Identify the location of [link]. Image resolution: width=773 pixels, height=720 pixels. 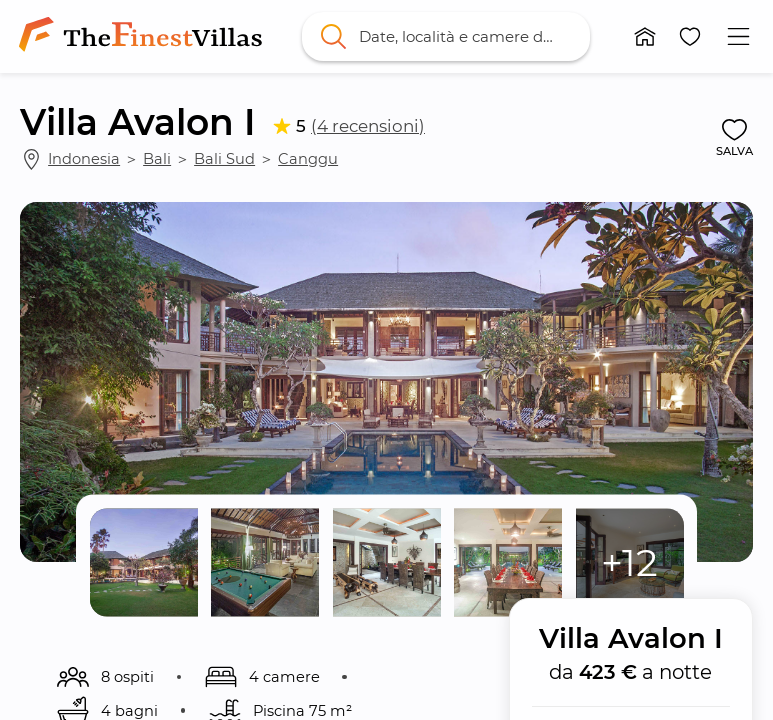
(144, 36).